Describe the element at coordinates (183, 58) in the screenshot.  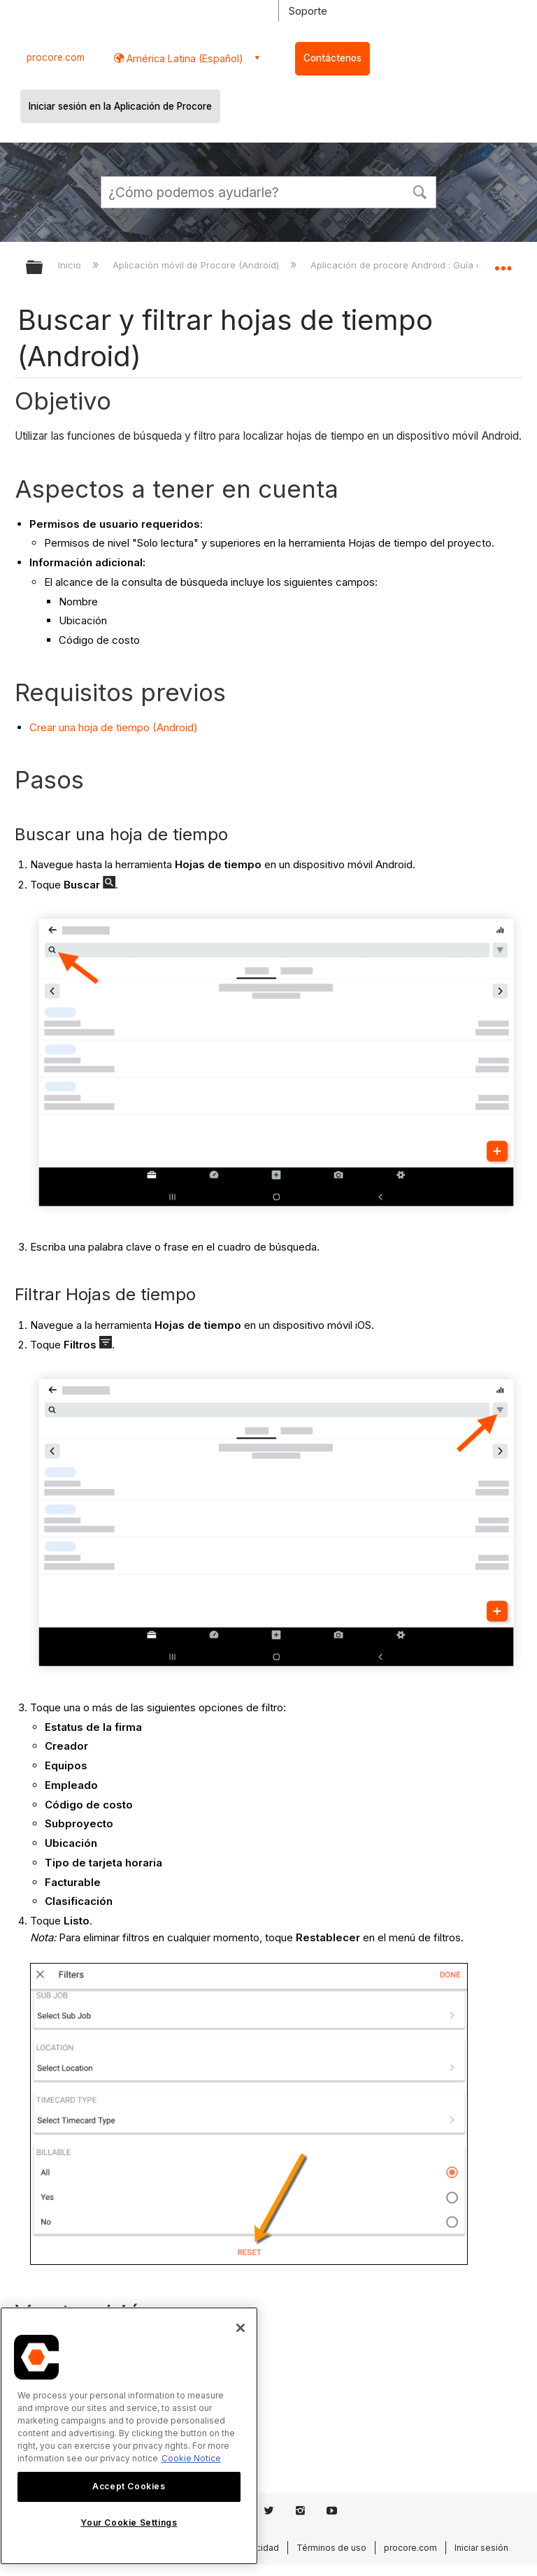
I see `América Latina (Español) [button]` at that location.